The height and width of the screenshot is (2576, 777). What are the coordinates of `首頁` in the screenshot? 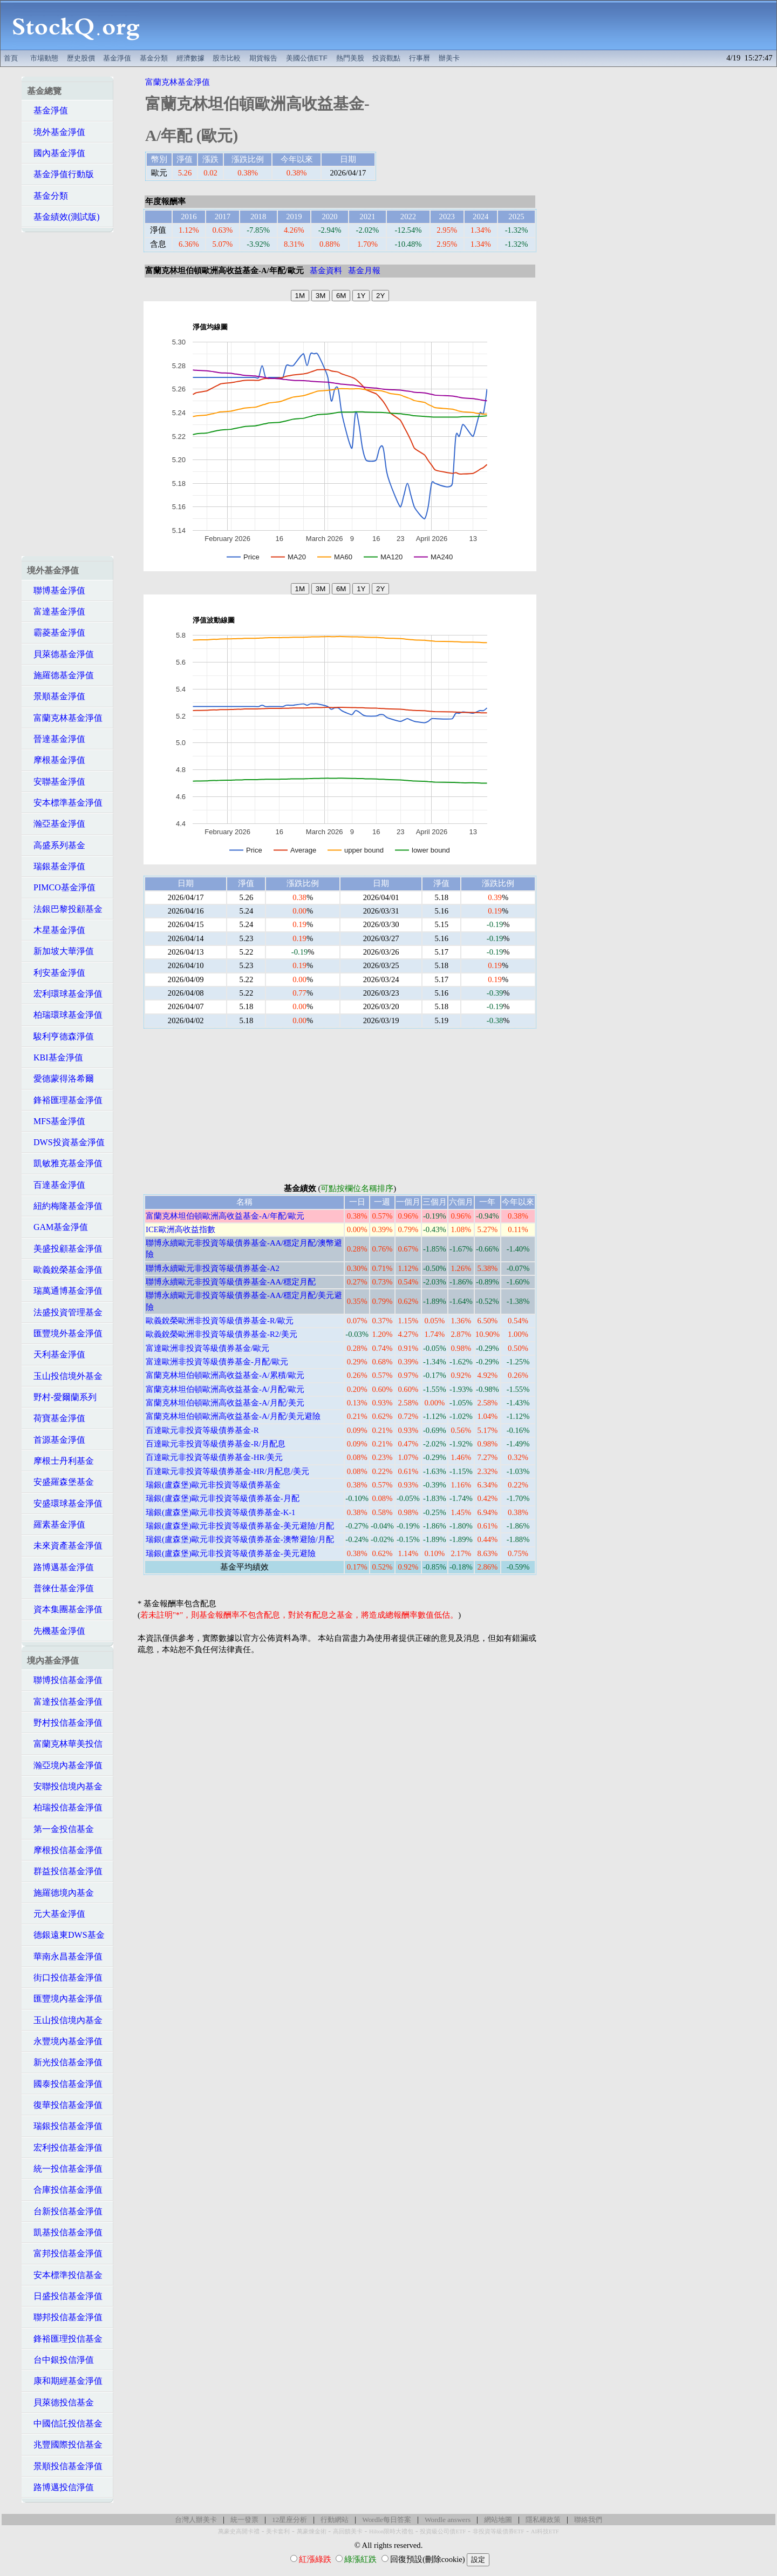 It's located at (11, 58).